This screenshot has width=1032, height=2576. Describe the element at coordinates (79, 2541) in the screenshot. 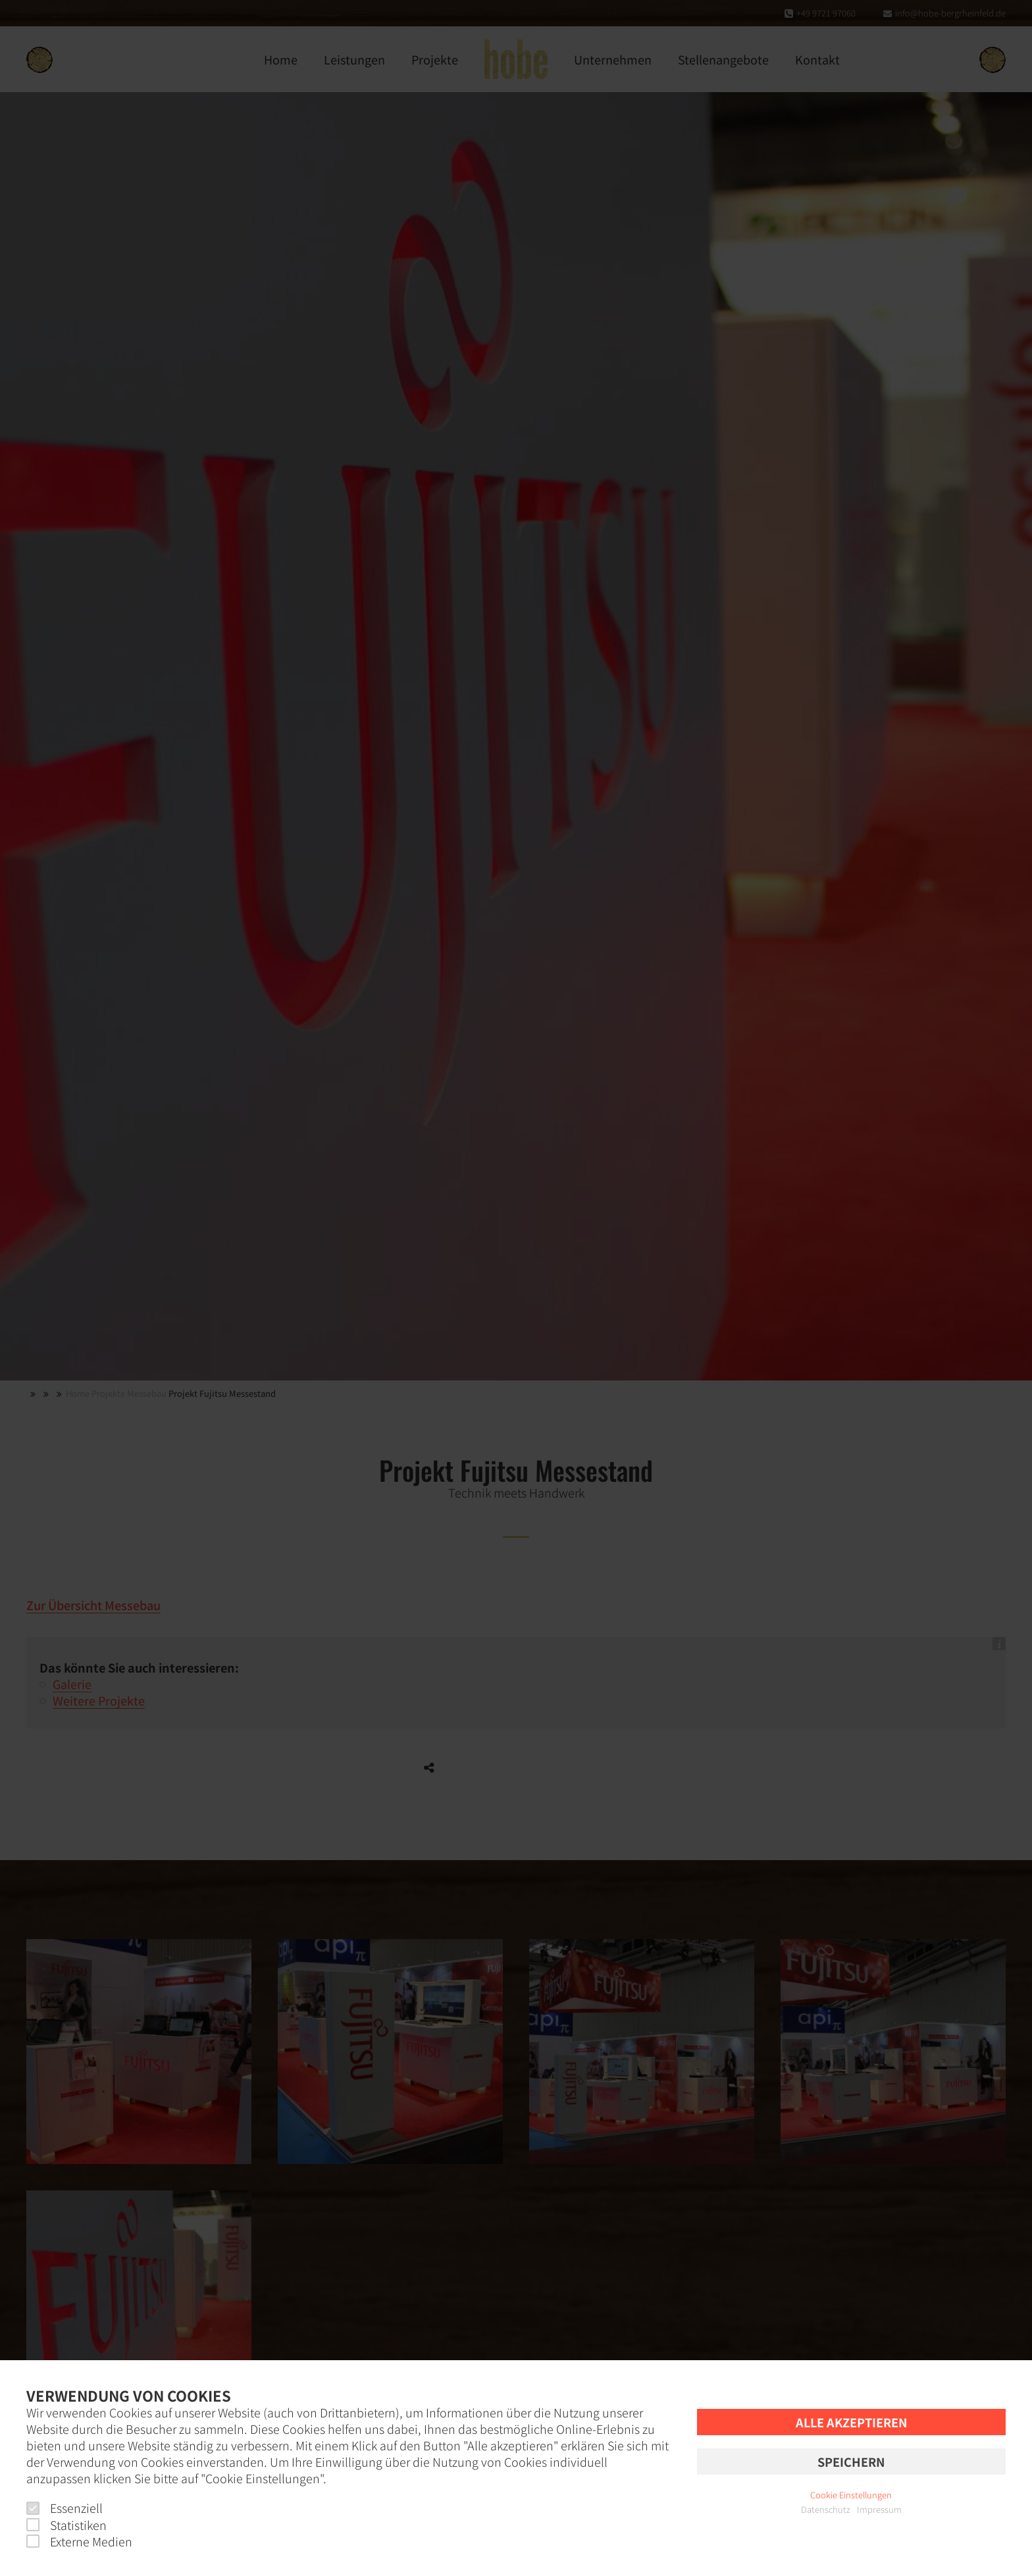

I see `Externe Medien` at that location.